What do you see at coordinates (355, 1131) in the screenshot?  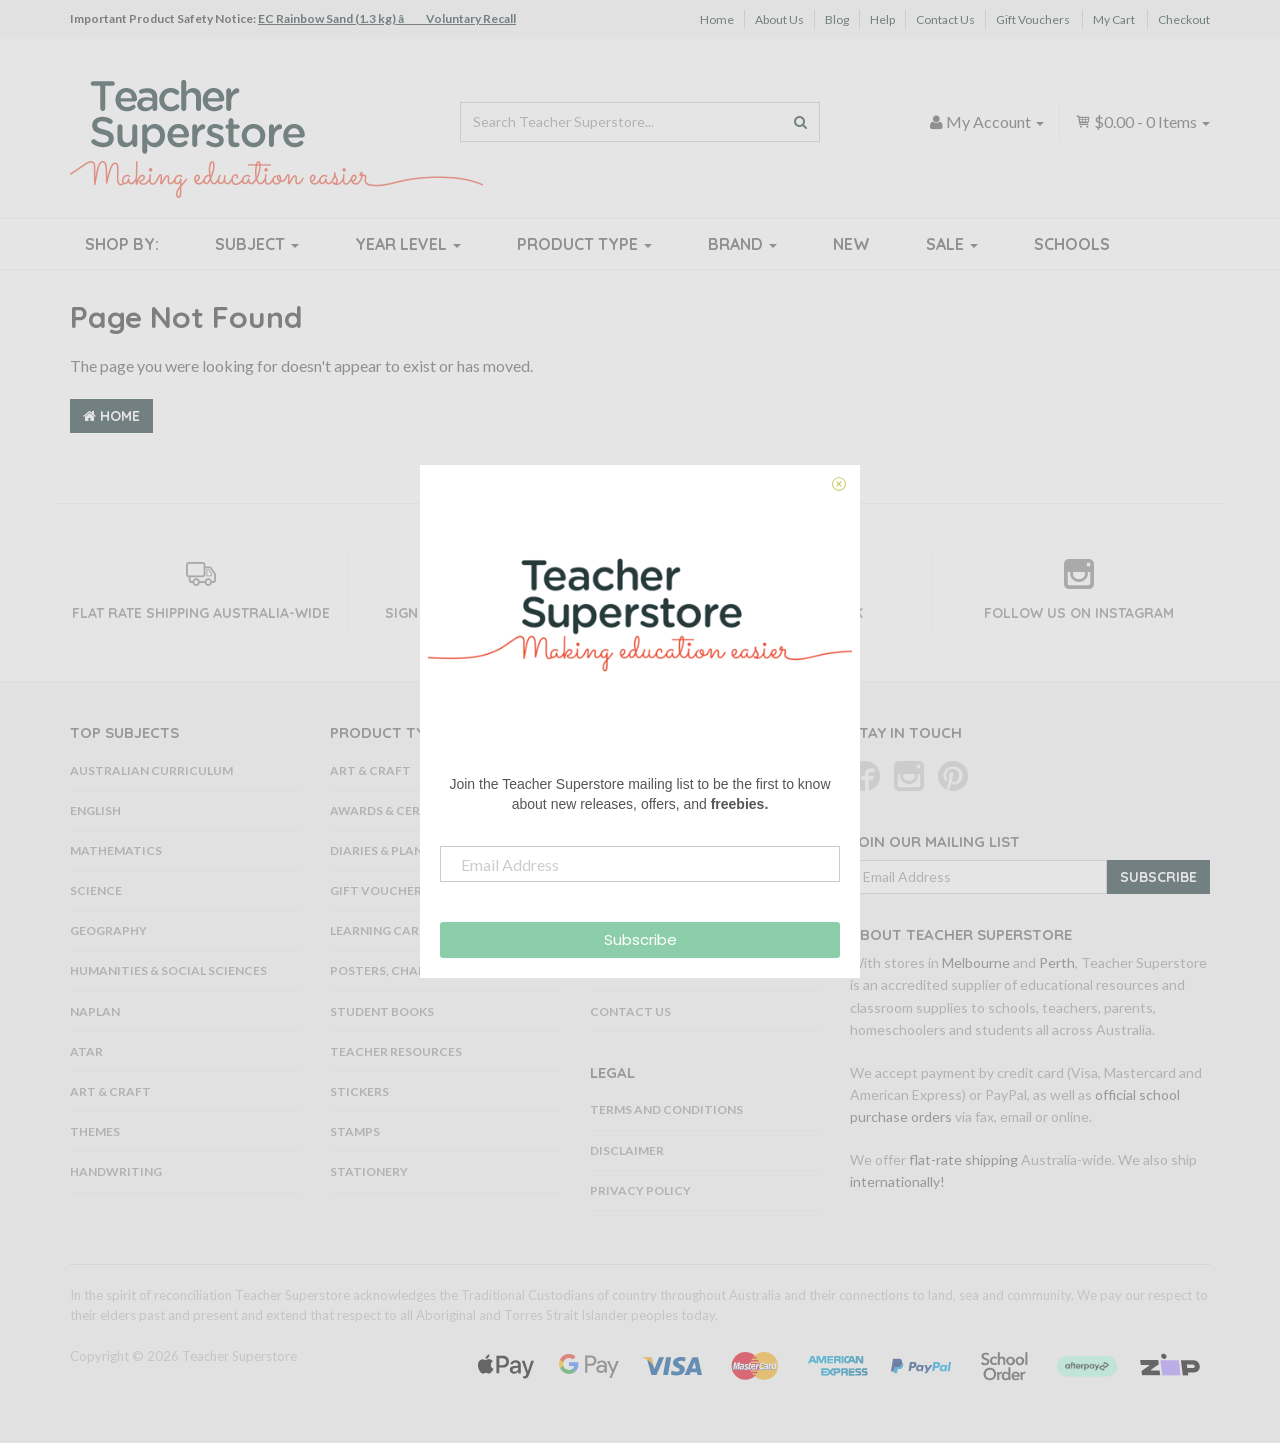 I see `Stamps` at bounding box center [355, 1131].